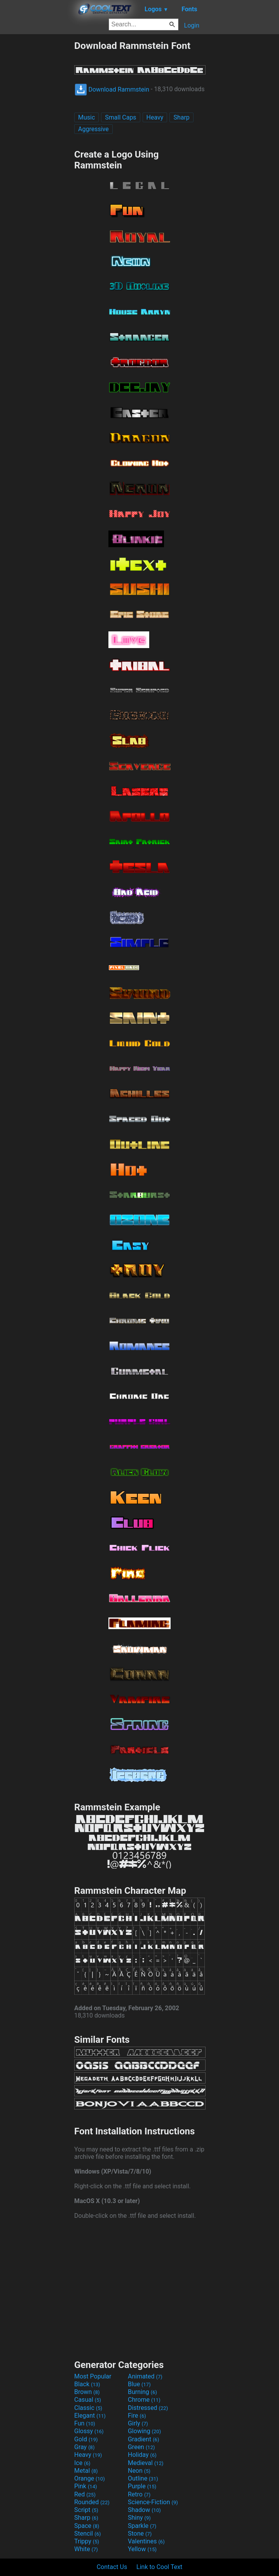  Describe the element at coordinates (84, 2423) in the screenshot. I see `Fun` at that location.